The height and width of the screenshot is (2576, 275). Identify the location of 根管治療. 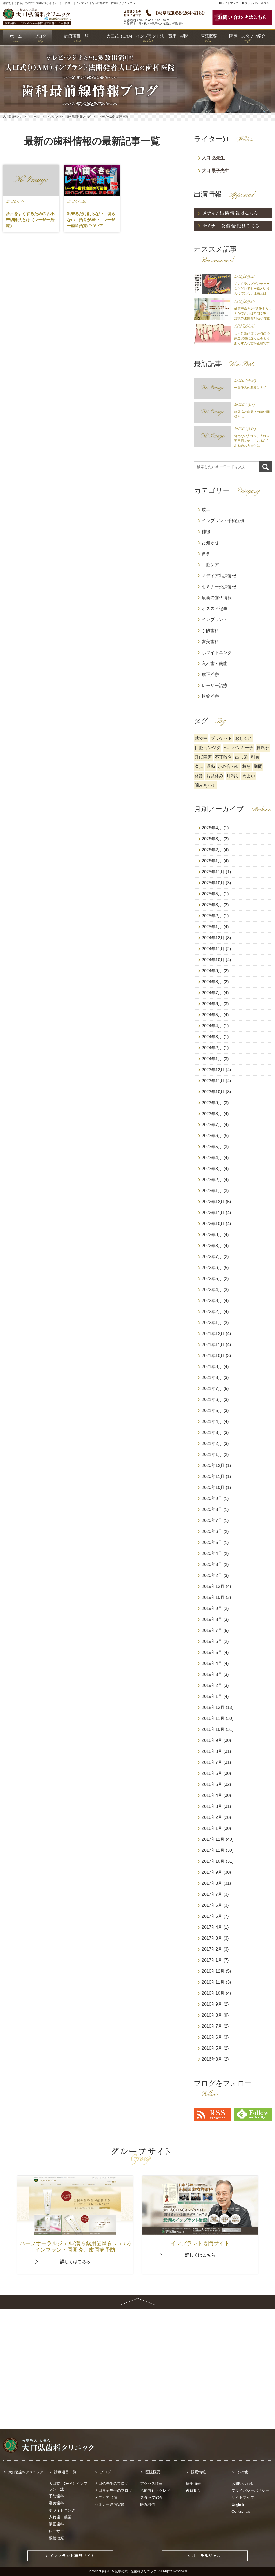
(210, 696).